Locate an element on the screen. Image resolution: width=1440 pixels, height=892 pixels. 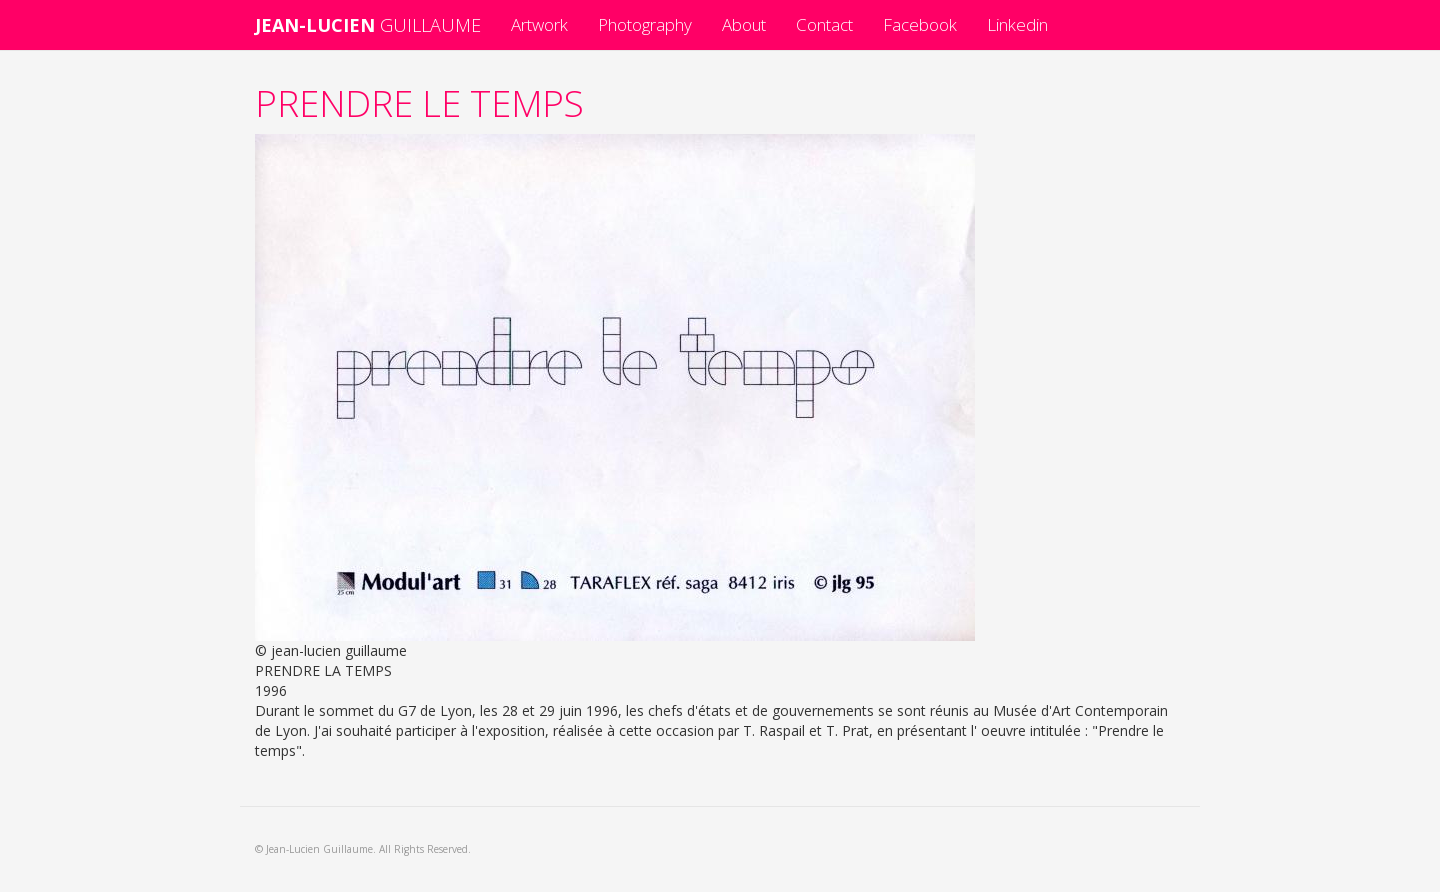
Contact is located at coordinates (824, 24).